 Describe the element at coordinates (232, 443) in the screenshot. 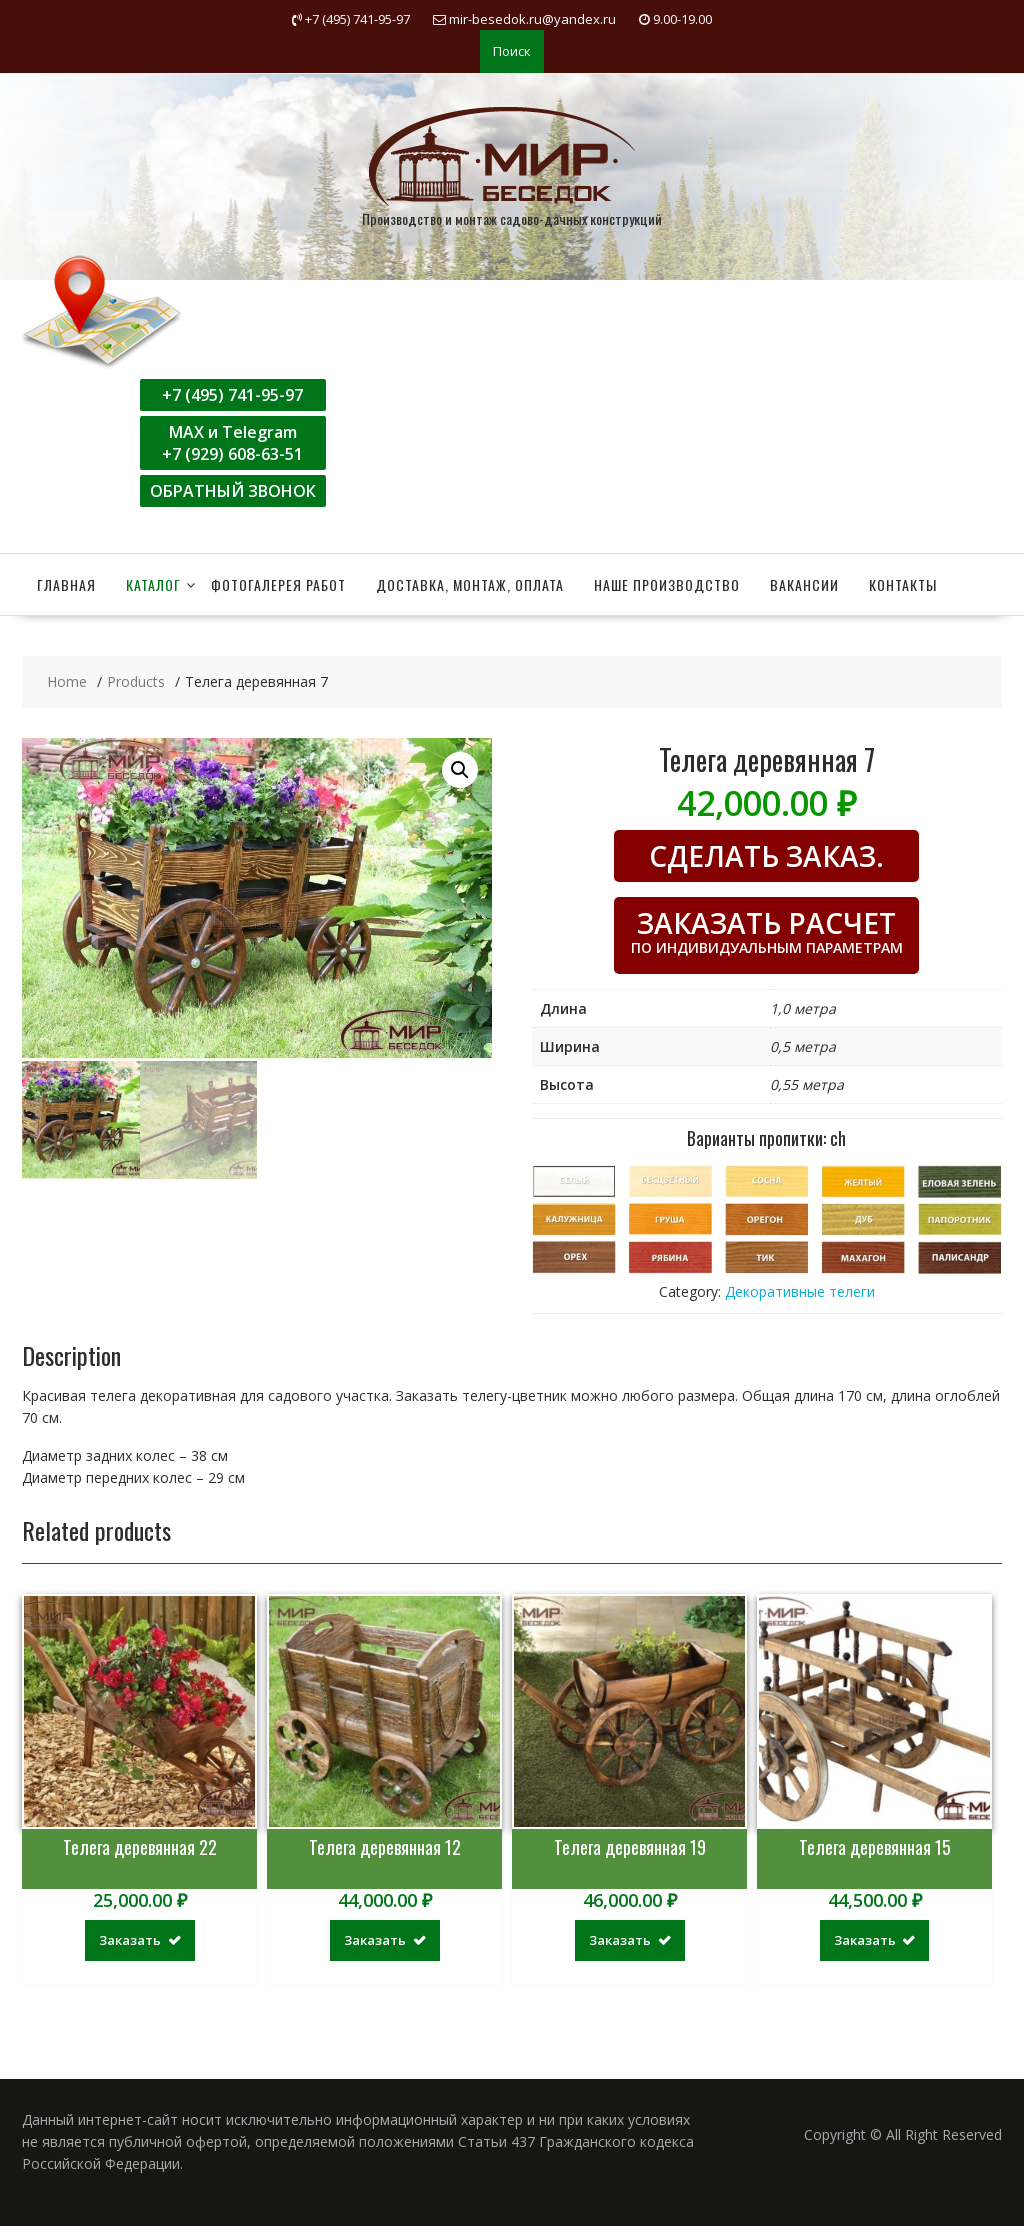

I see `MAX и Telegram+7 (929) 608-63-51` at that location.